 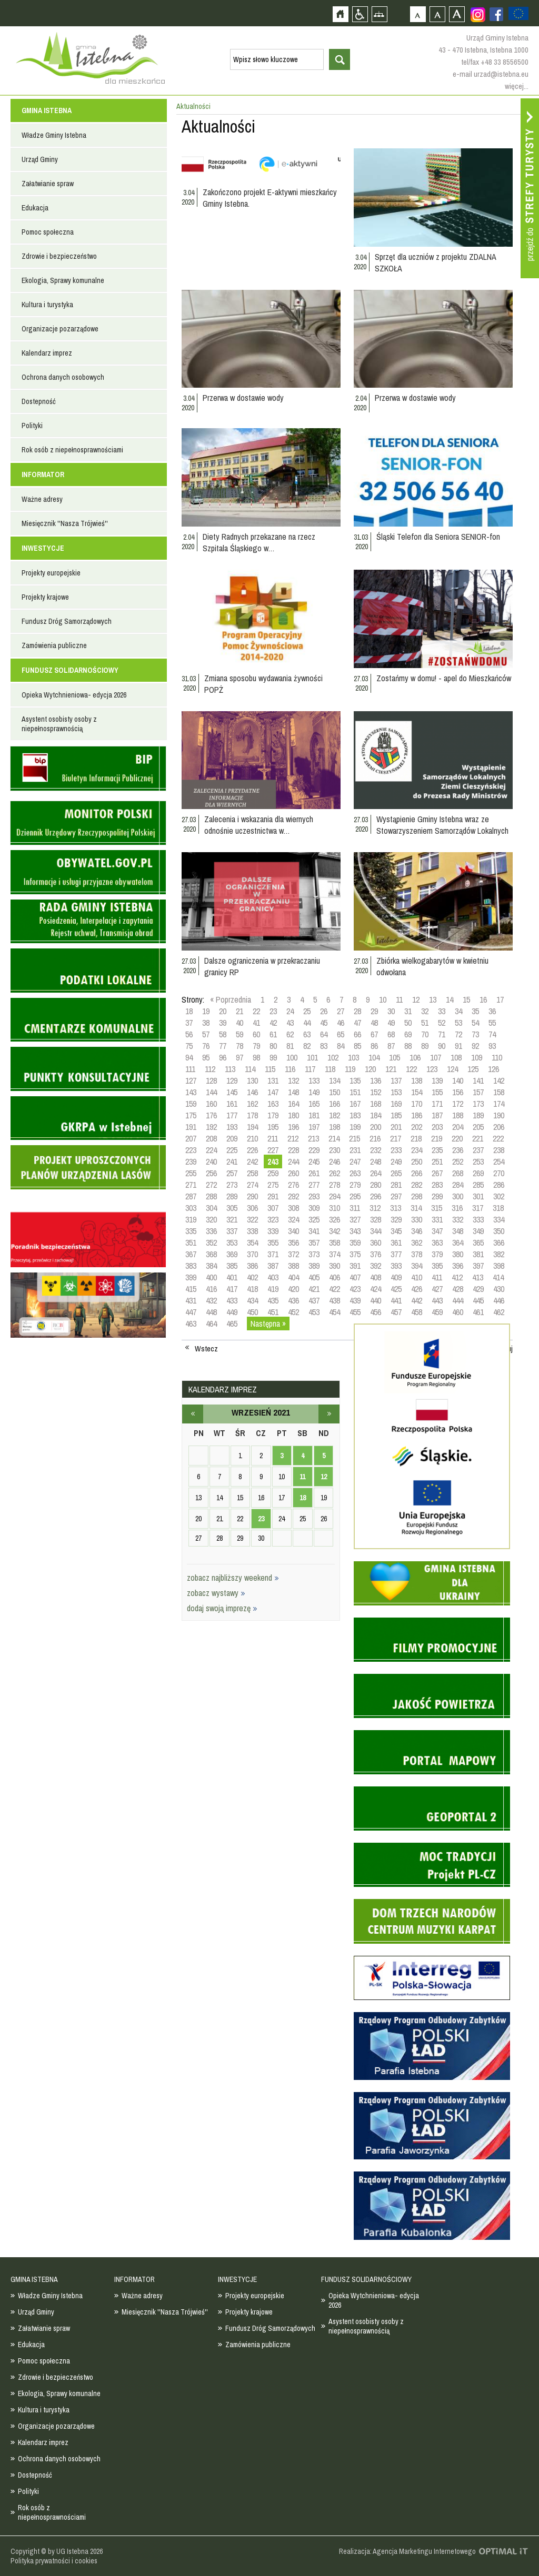 I want to click on 299, so click(x=437, y=1196).